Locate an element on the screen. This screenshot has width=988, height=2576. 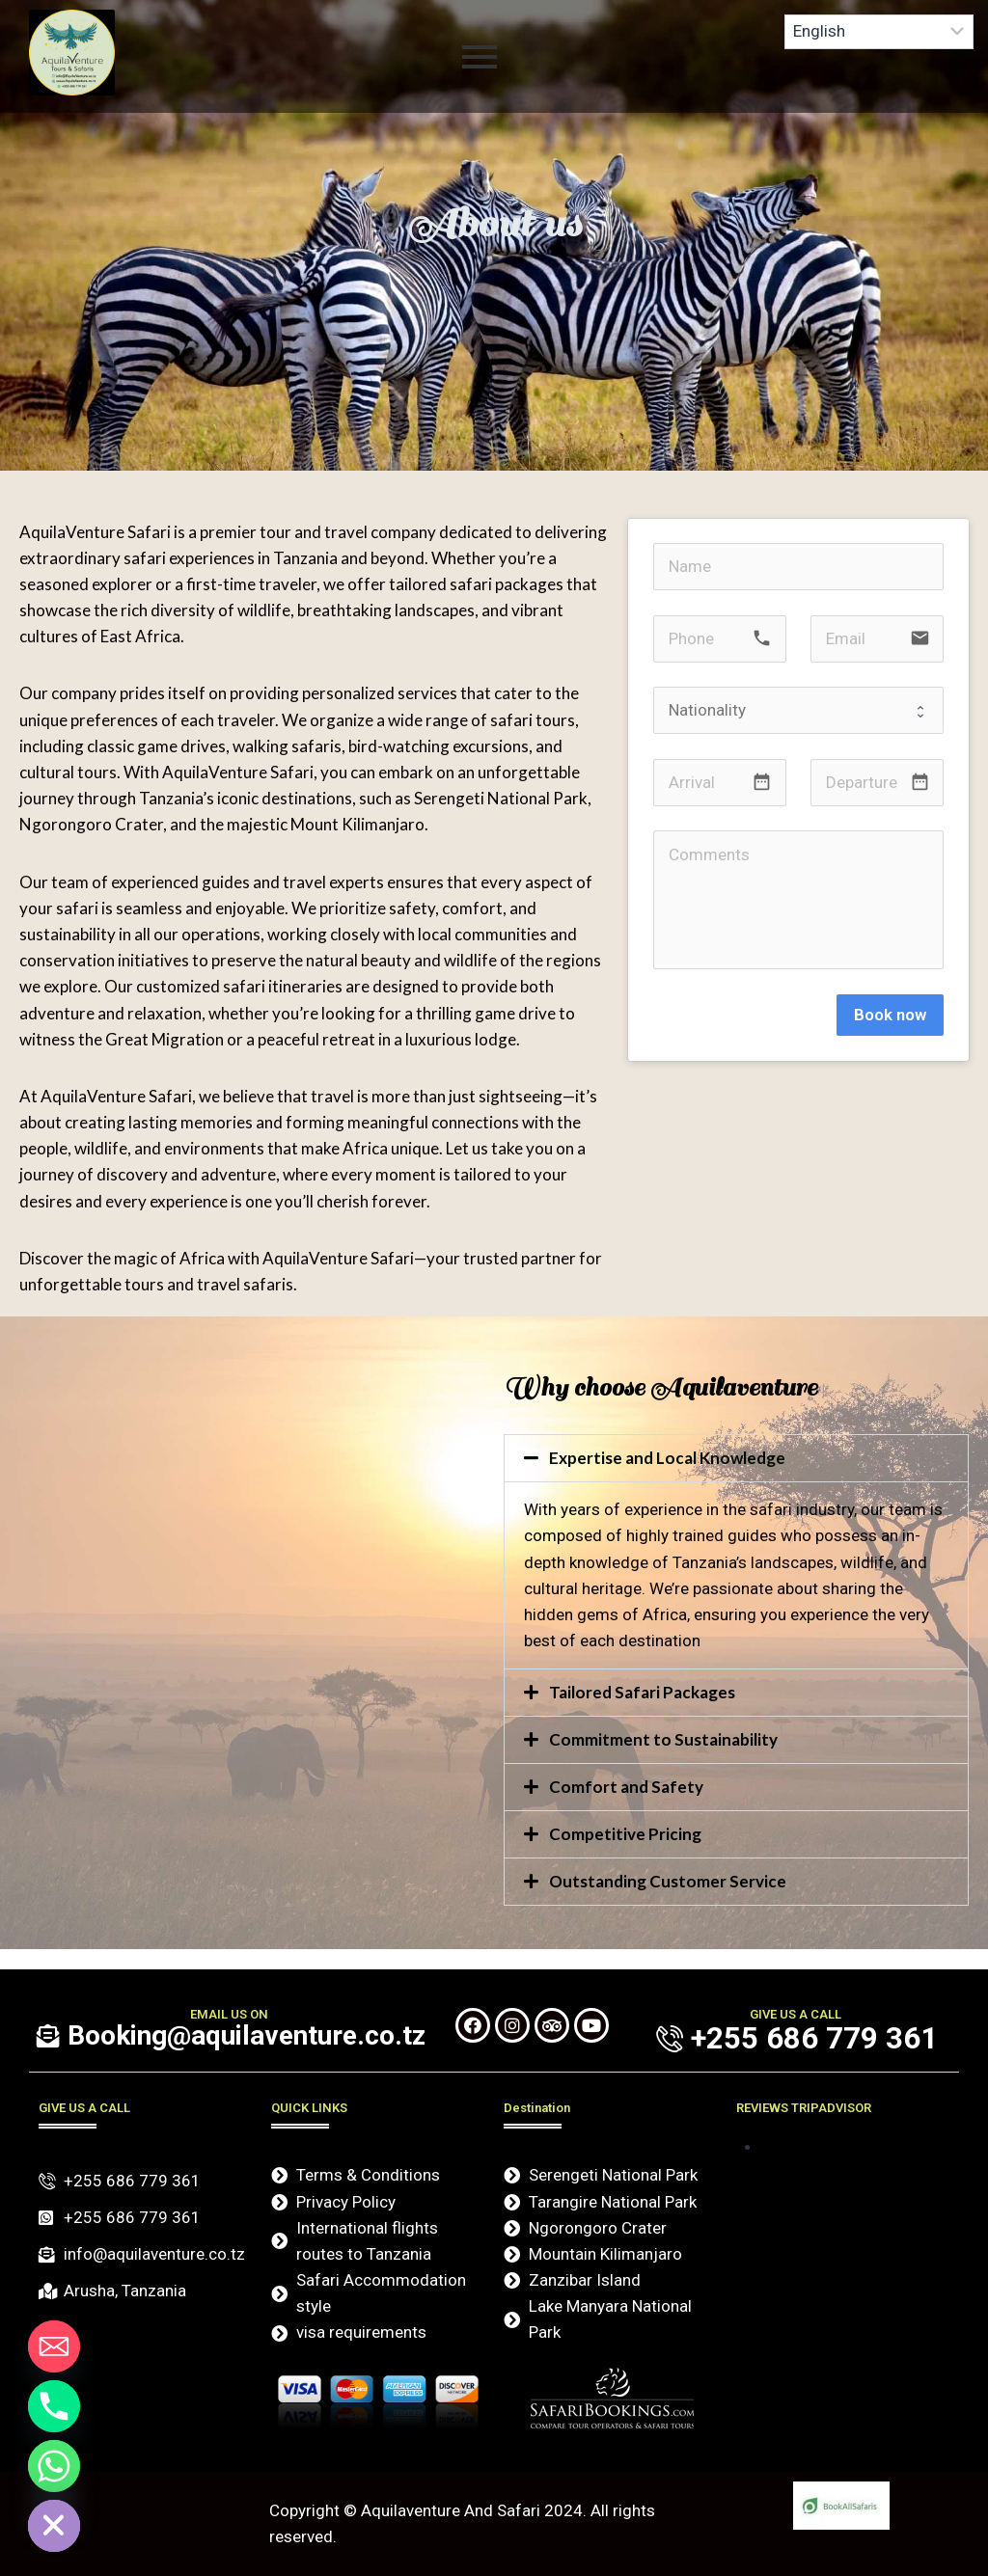
Comfort and Safety is located at coordinates (626, 1786).